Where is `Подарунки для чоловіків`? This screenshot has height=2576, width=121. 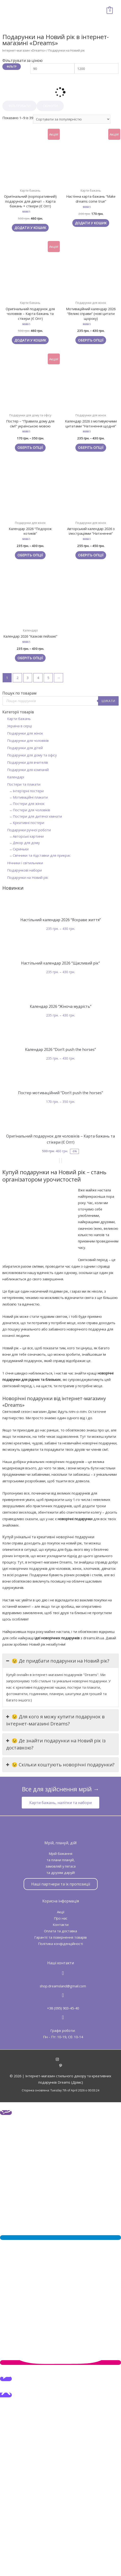 Подарунки для чоловіків is located at coordinates (28, 740).